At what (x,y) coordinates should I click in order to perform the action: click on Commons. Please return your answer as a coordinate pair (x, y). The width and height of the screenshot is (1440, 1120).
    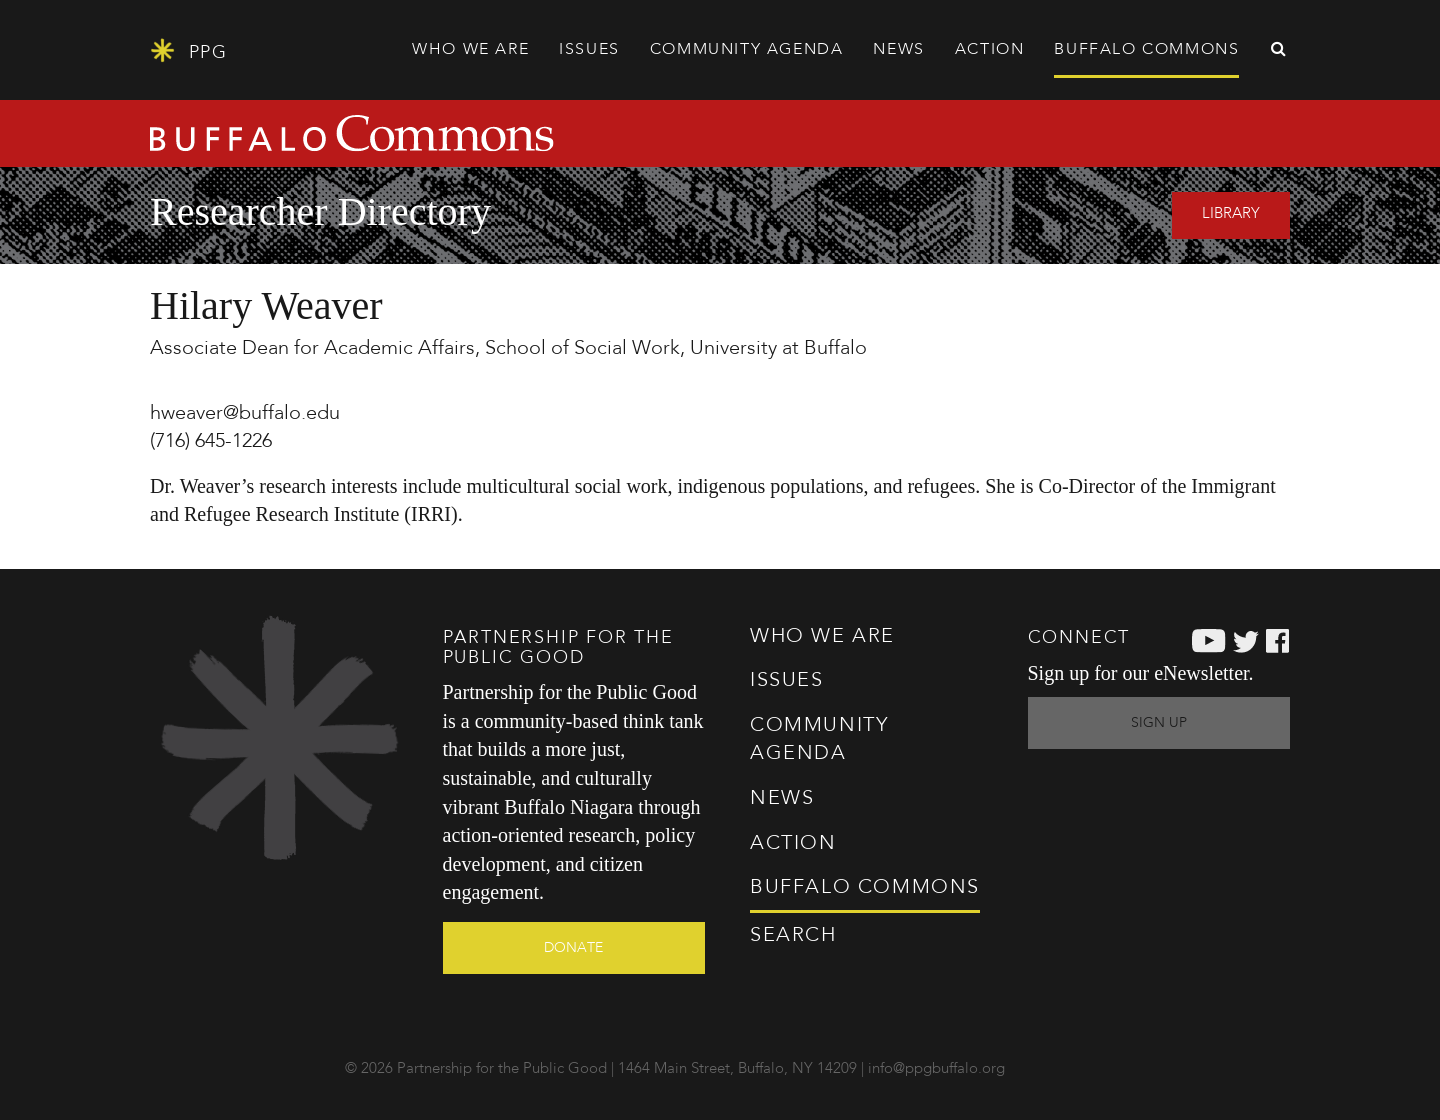
    Looking at the image, I should click on (865, 888).